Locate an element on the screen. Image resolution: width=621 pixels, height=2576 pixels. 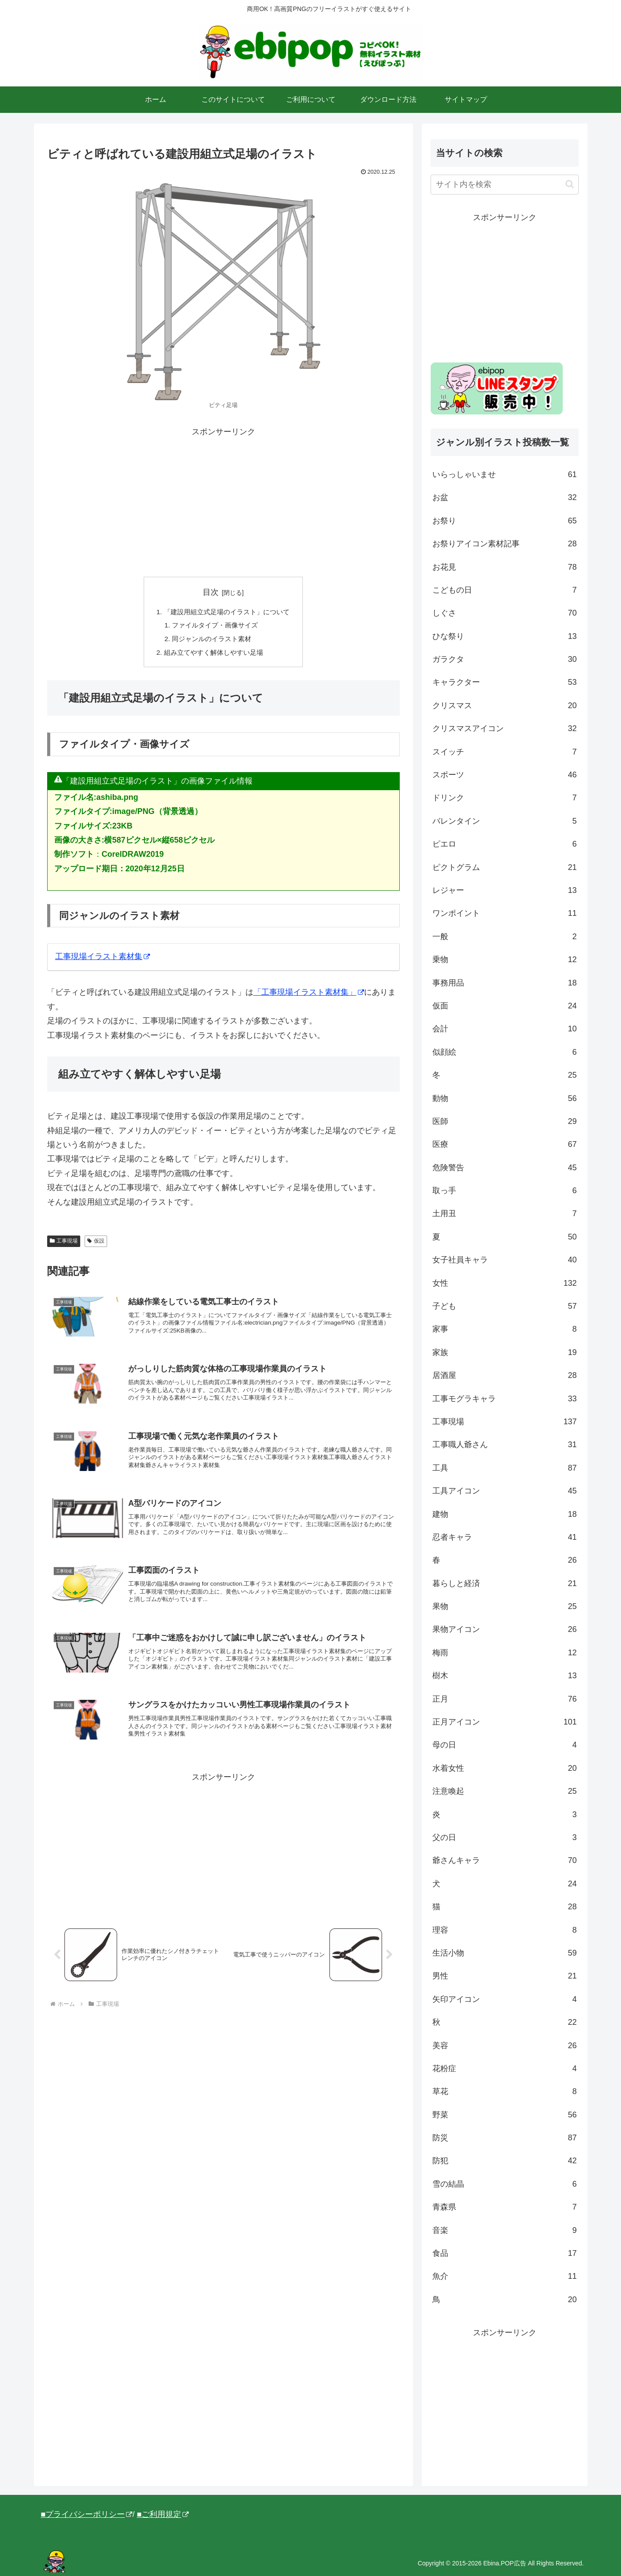
[button] is located at coordinates (569, 184).